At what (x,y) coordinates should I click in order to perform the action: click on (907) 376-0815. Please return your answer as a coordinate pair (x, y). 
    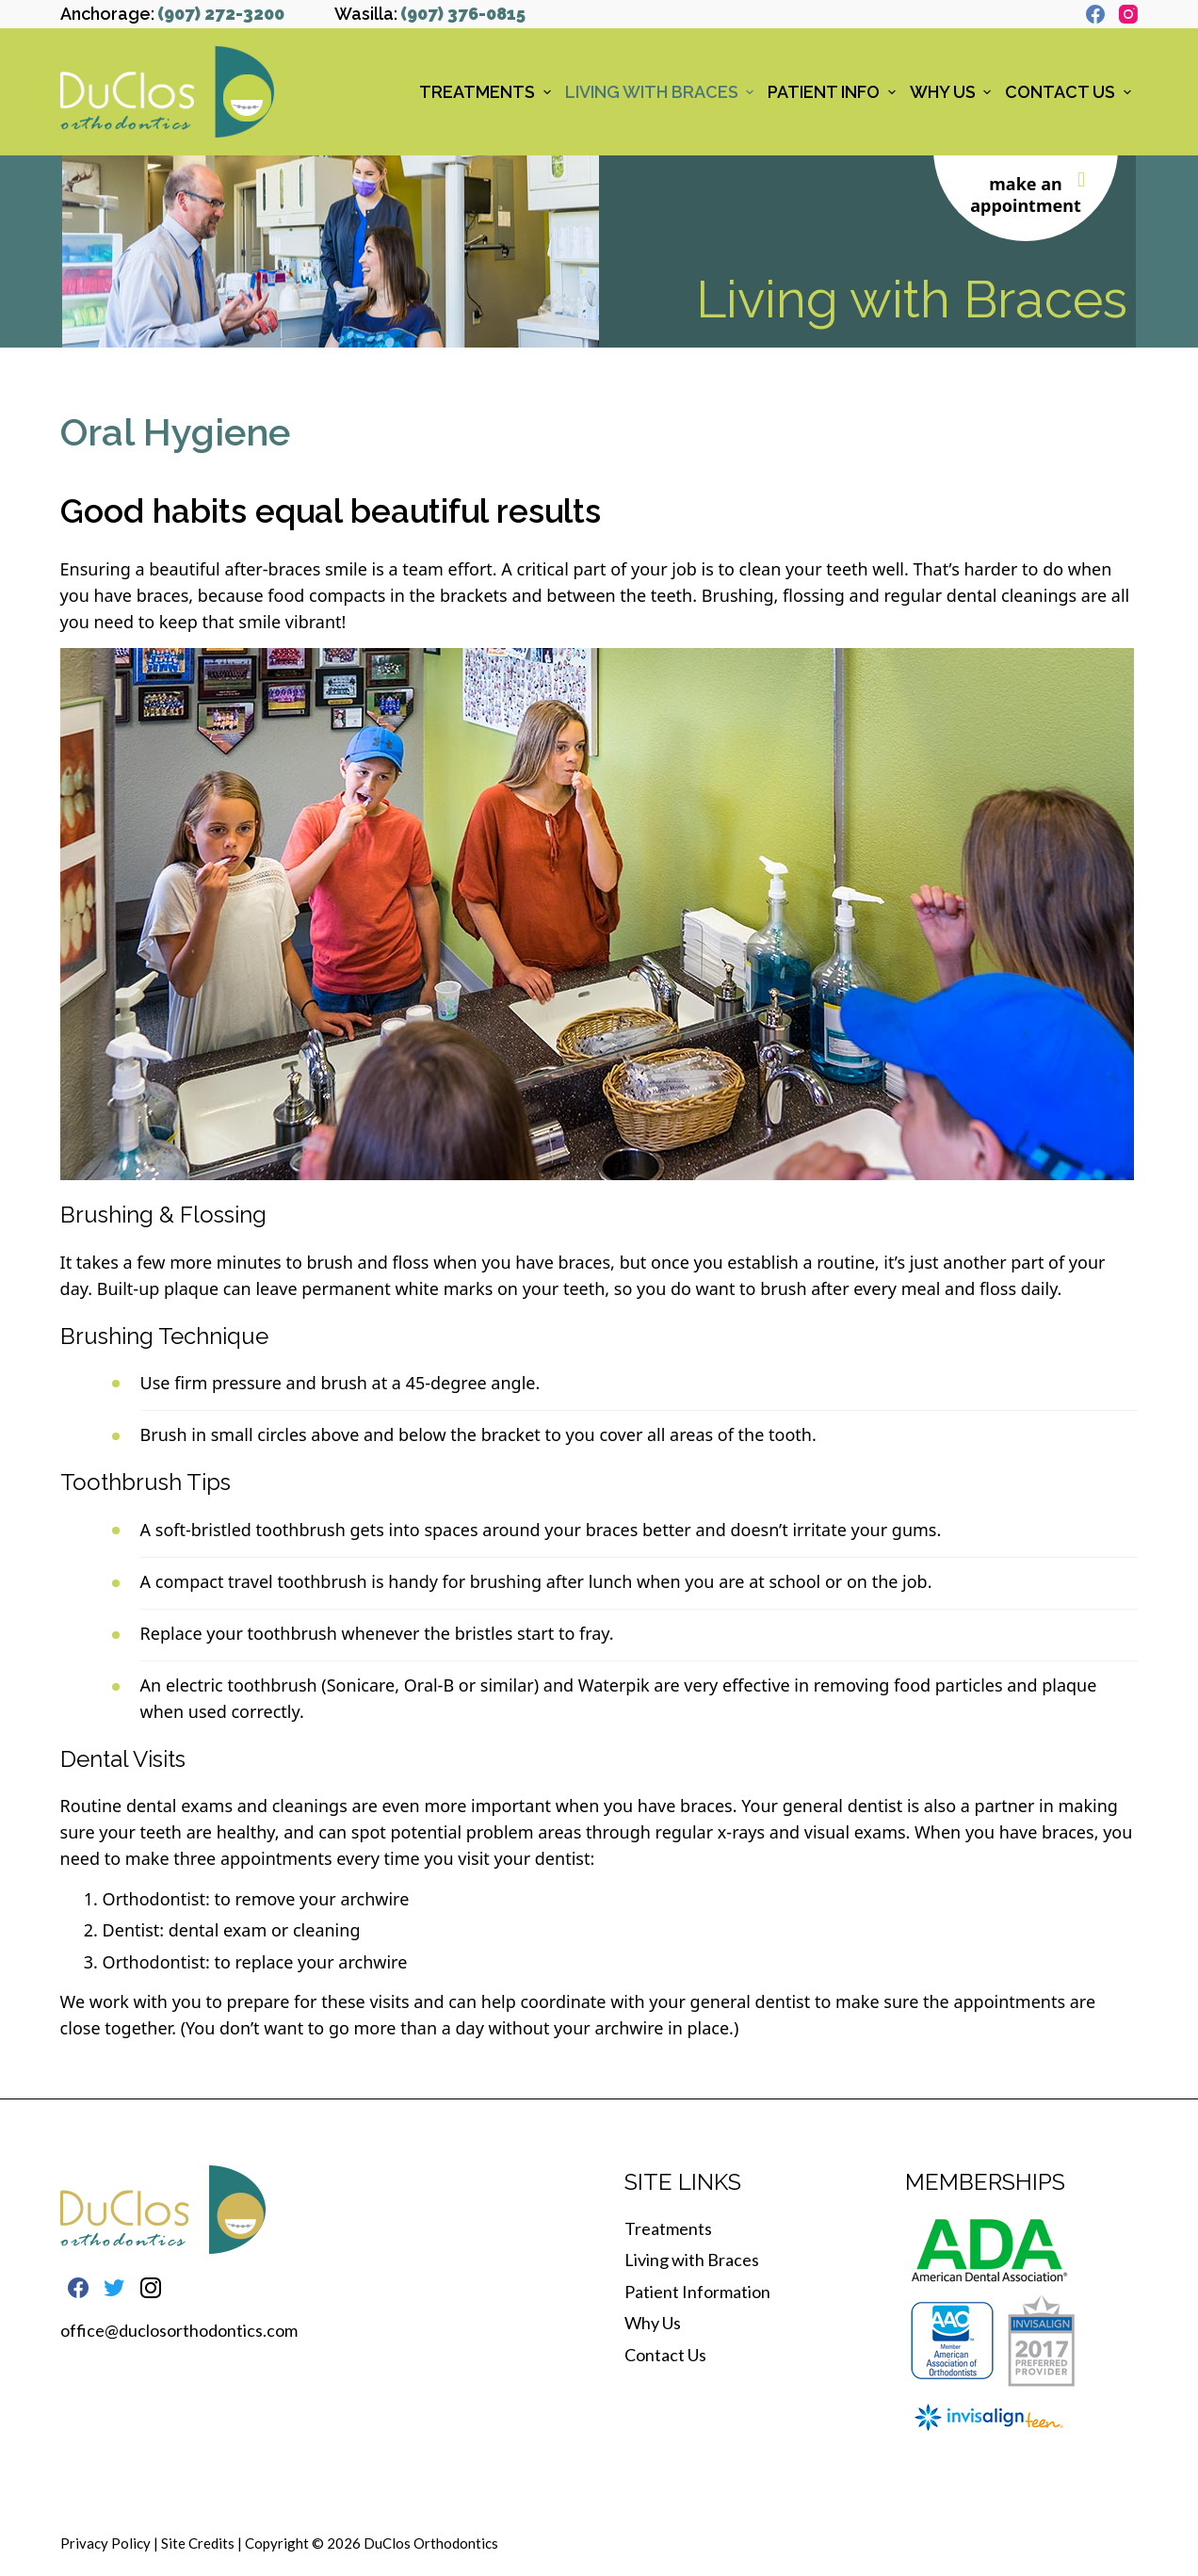
    Looking at the image, I should click on (463, 14).